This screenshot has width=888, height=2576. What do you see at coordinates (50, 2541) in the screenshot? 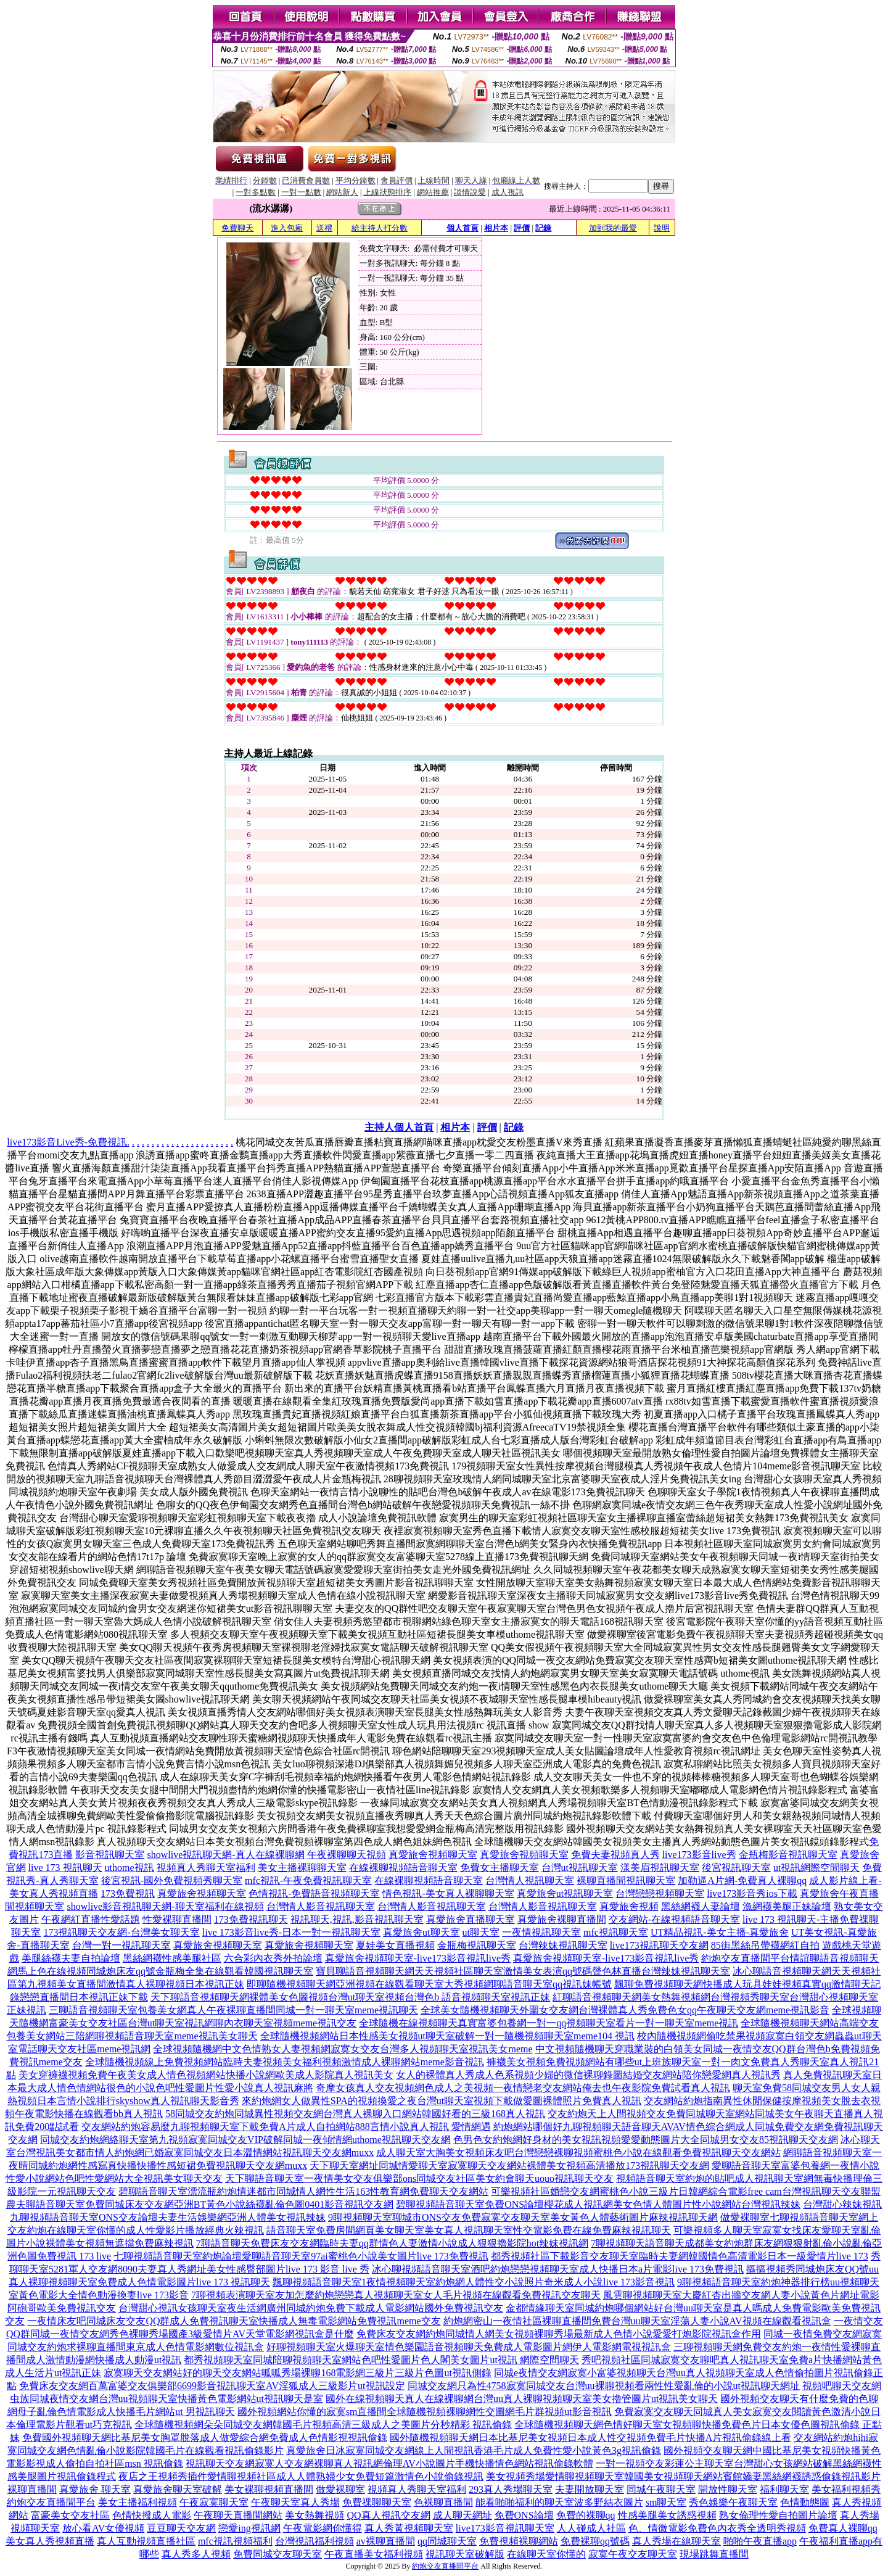
I see `美女真人秀視頻直播` at bounding box center [50, 2541].